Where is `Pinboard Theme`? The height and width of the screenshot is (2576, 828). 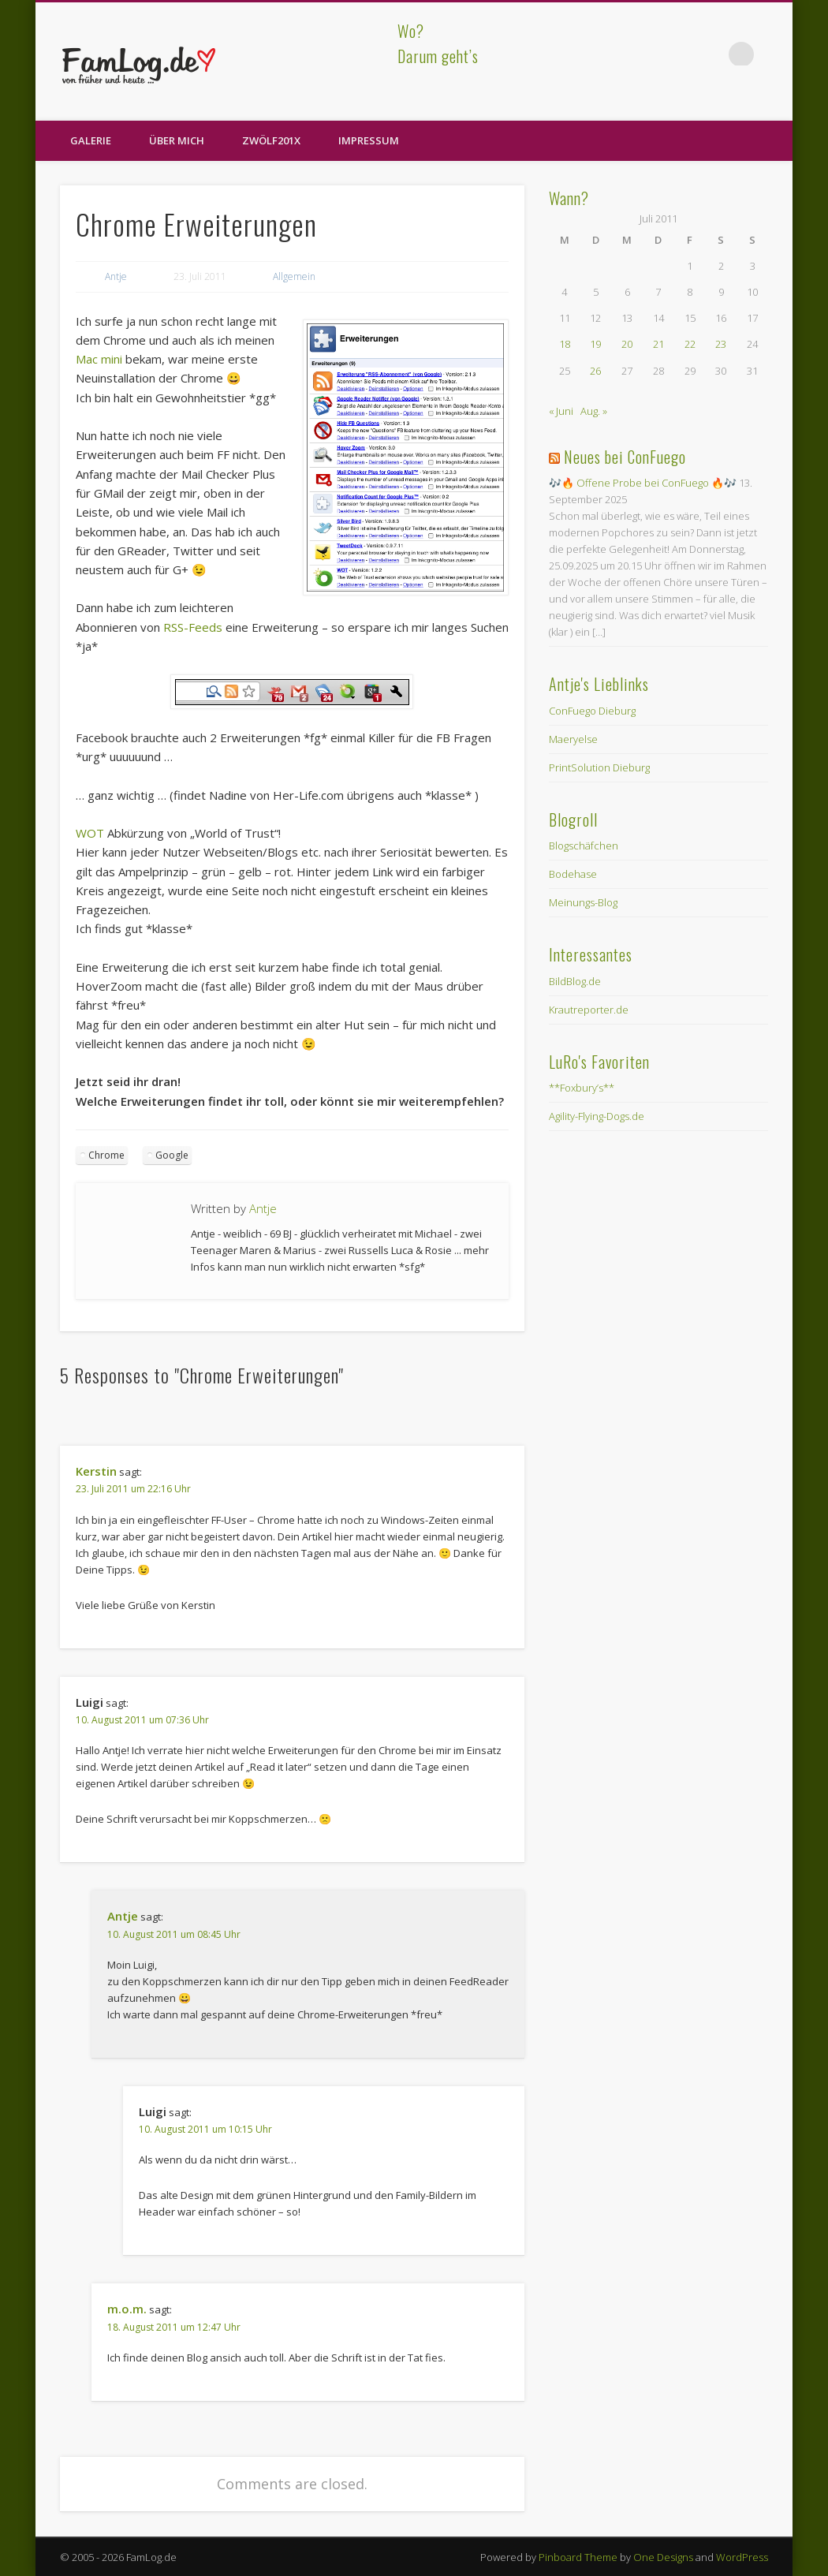 Pinboard Theme is located at coordinates (578, 2557).